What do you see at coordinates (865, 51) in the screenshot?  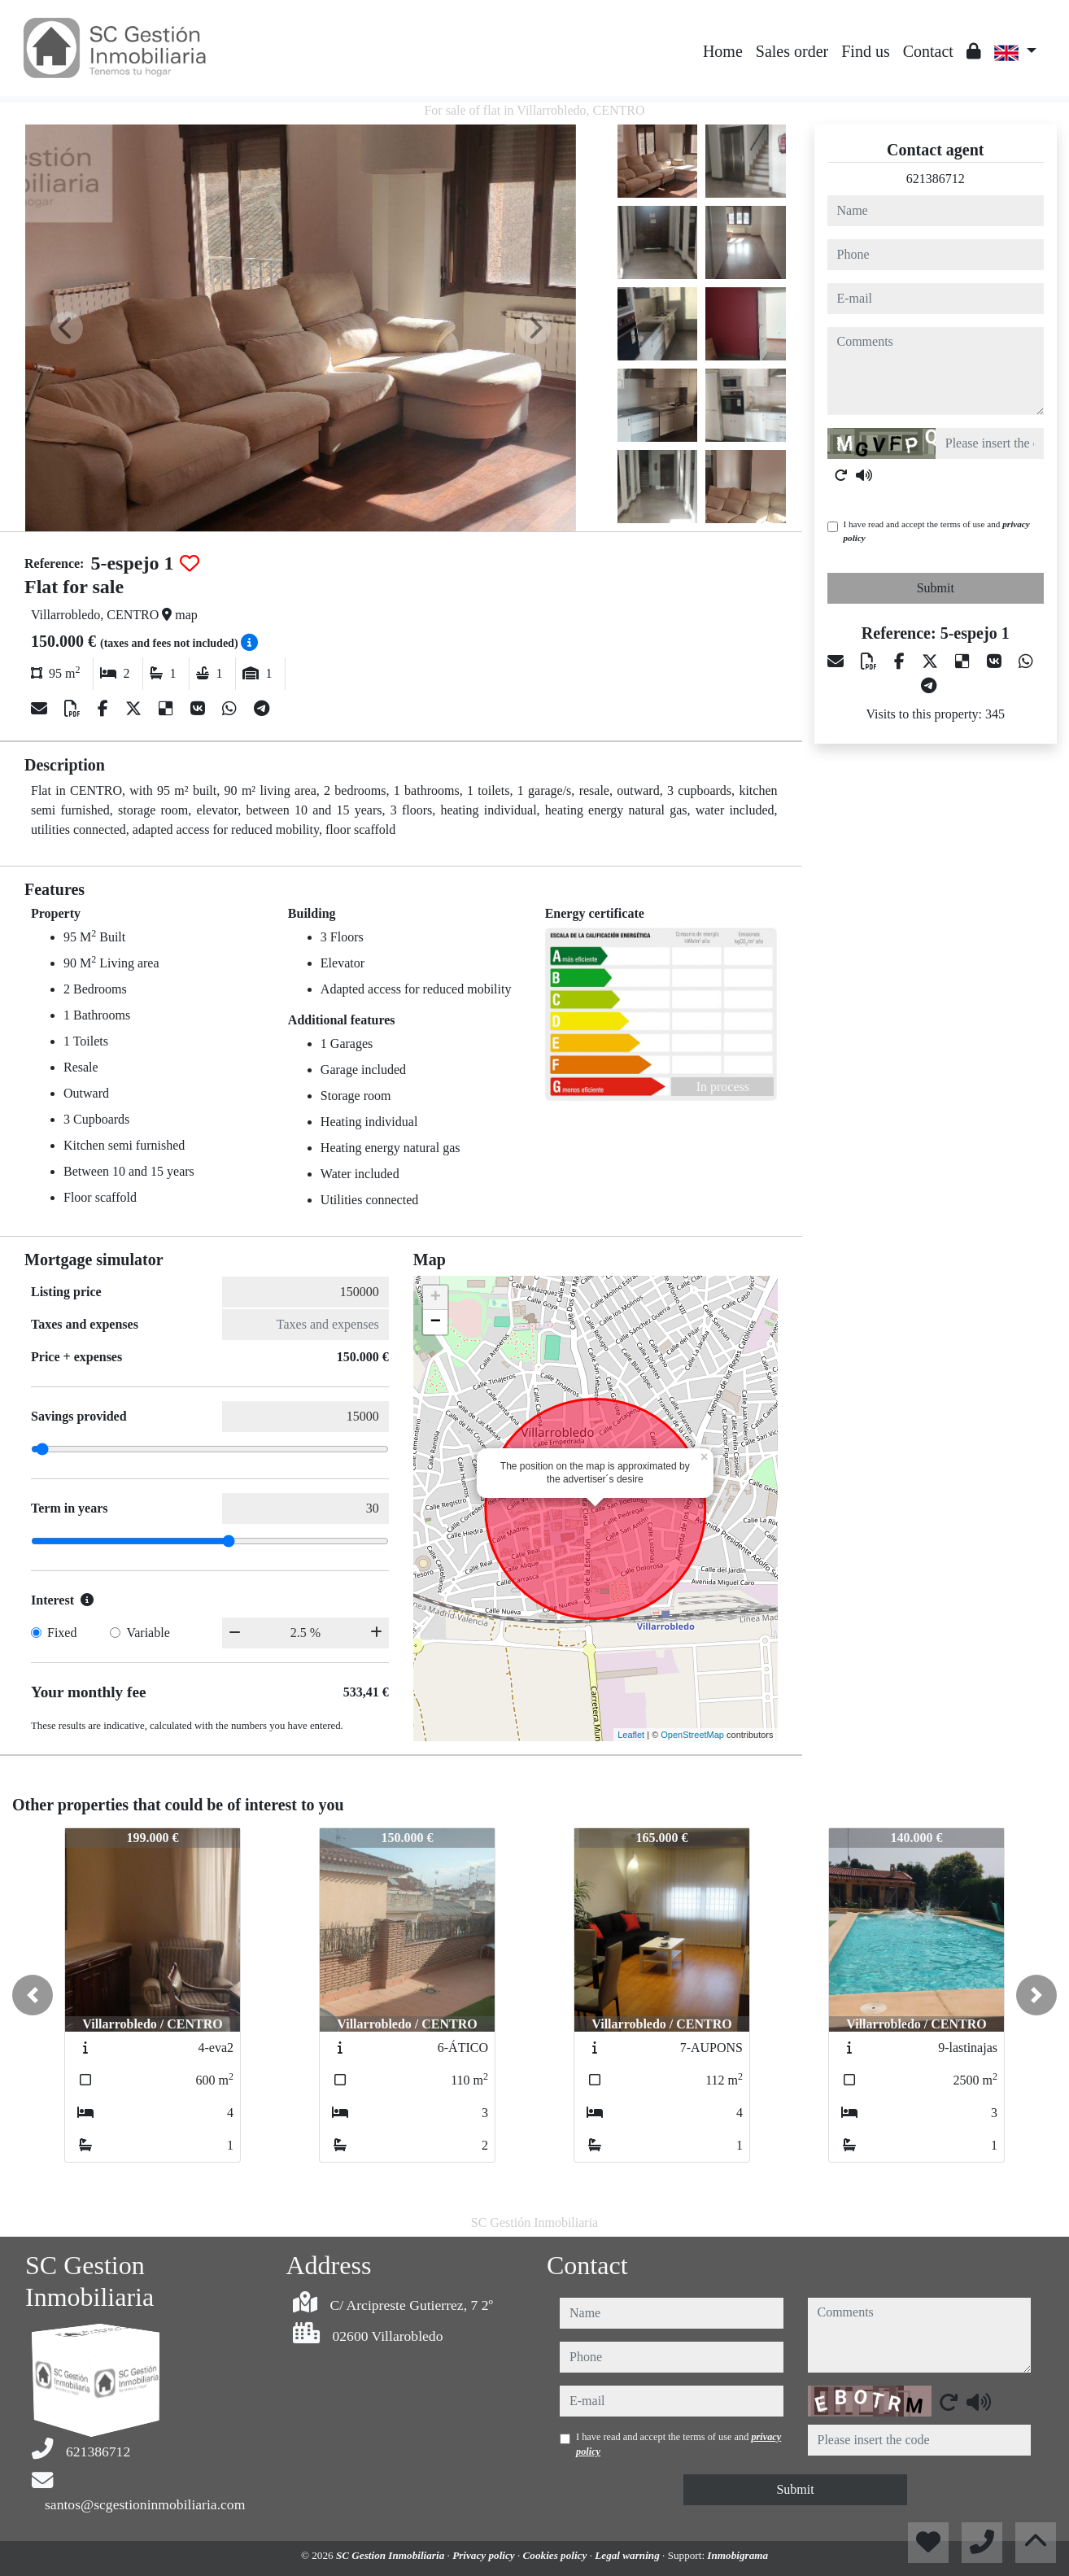 I see `Find us` at bounding box center [865, 51].